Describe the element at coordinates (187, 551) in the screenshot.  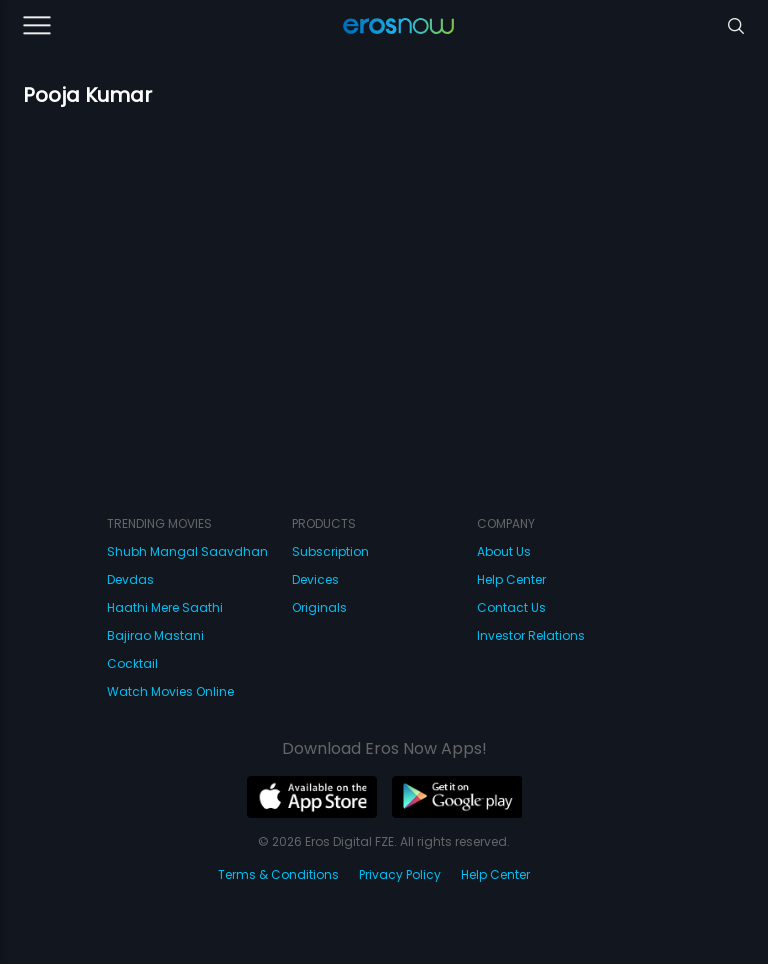
I see `Shubh Mangal Saavdhan` at that location.